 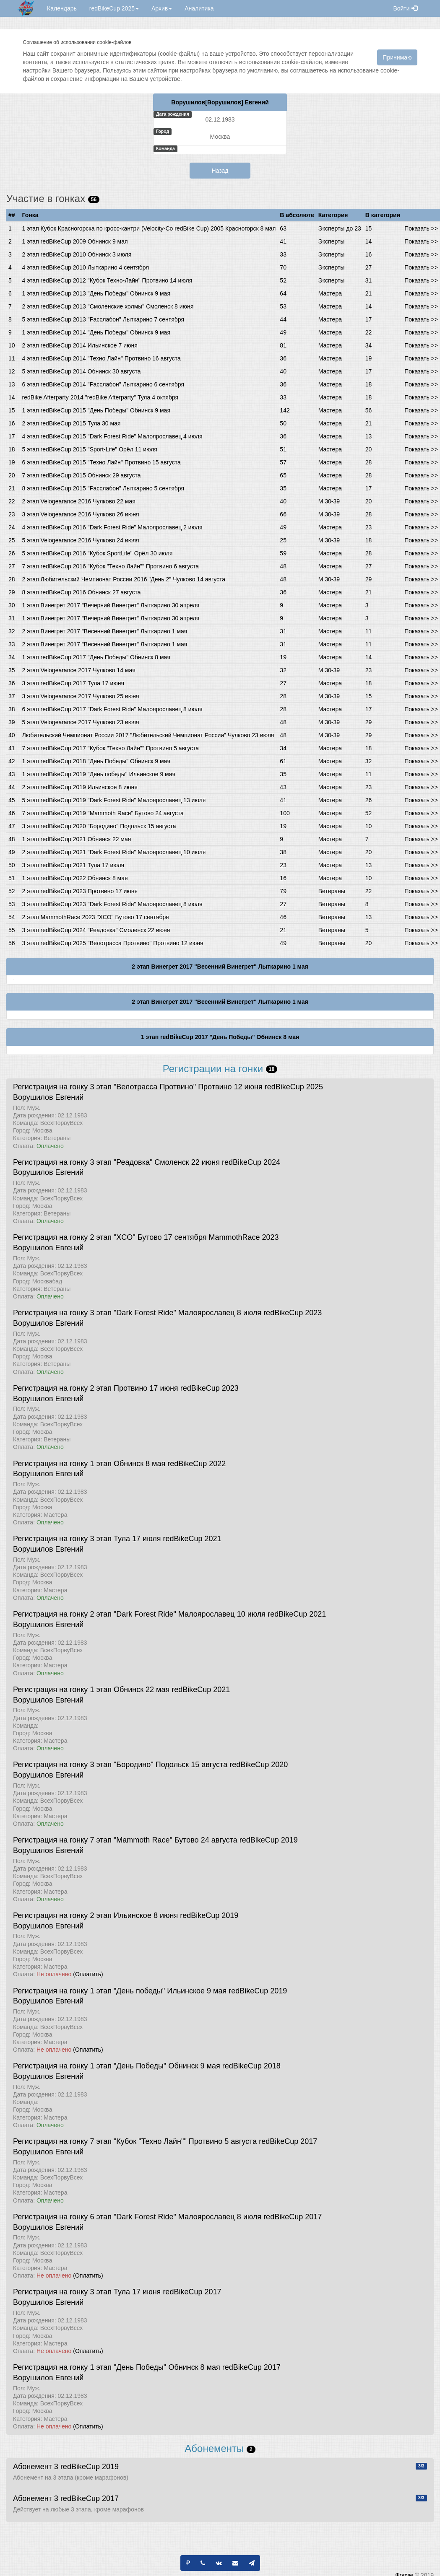 I want to click on MammothRace 2023, so click(x=243, y=1237).